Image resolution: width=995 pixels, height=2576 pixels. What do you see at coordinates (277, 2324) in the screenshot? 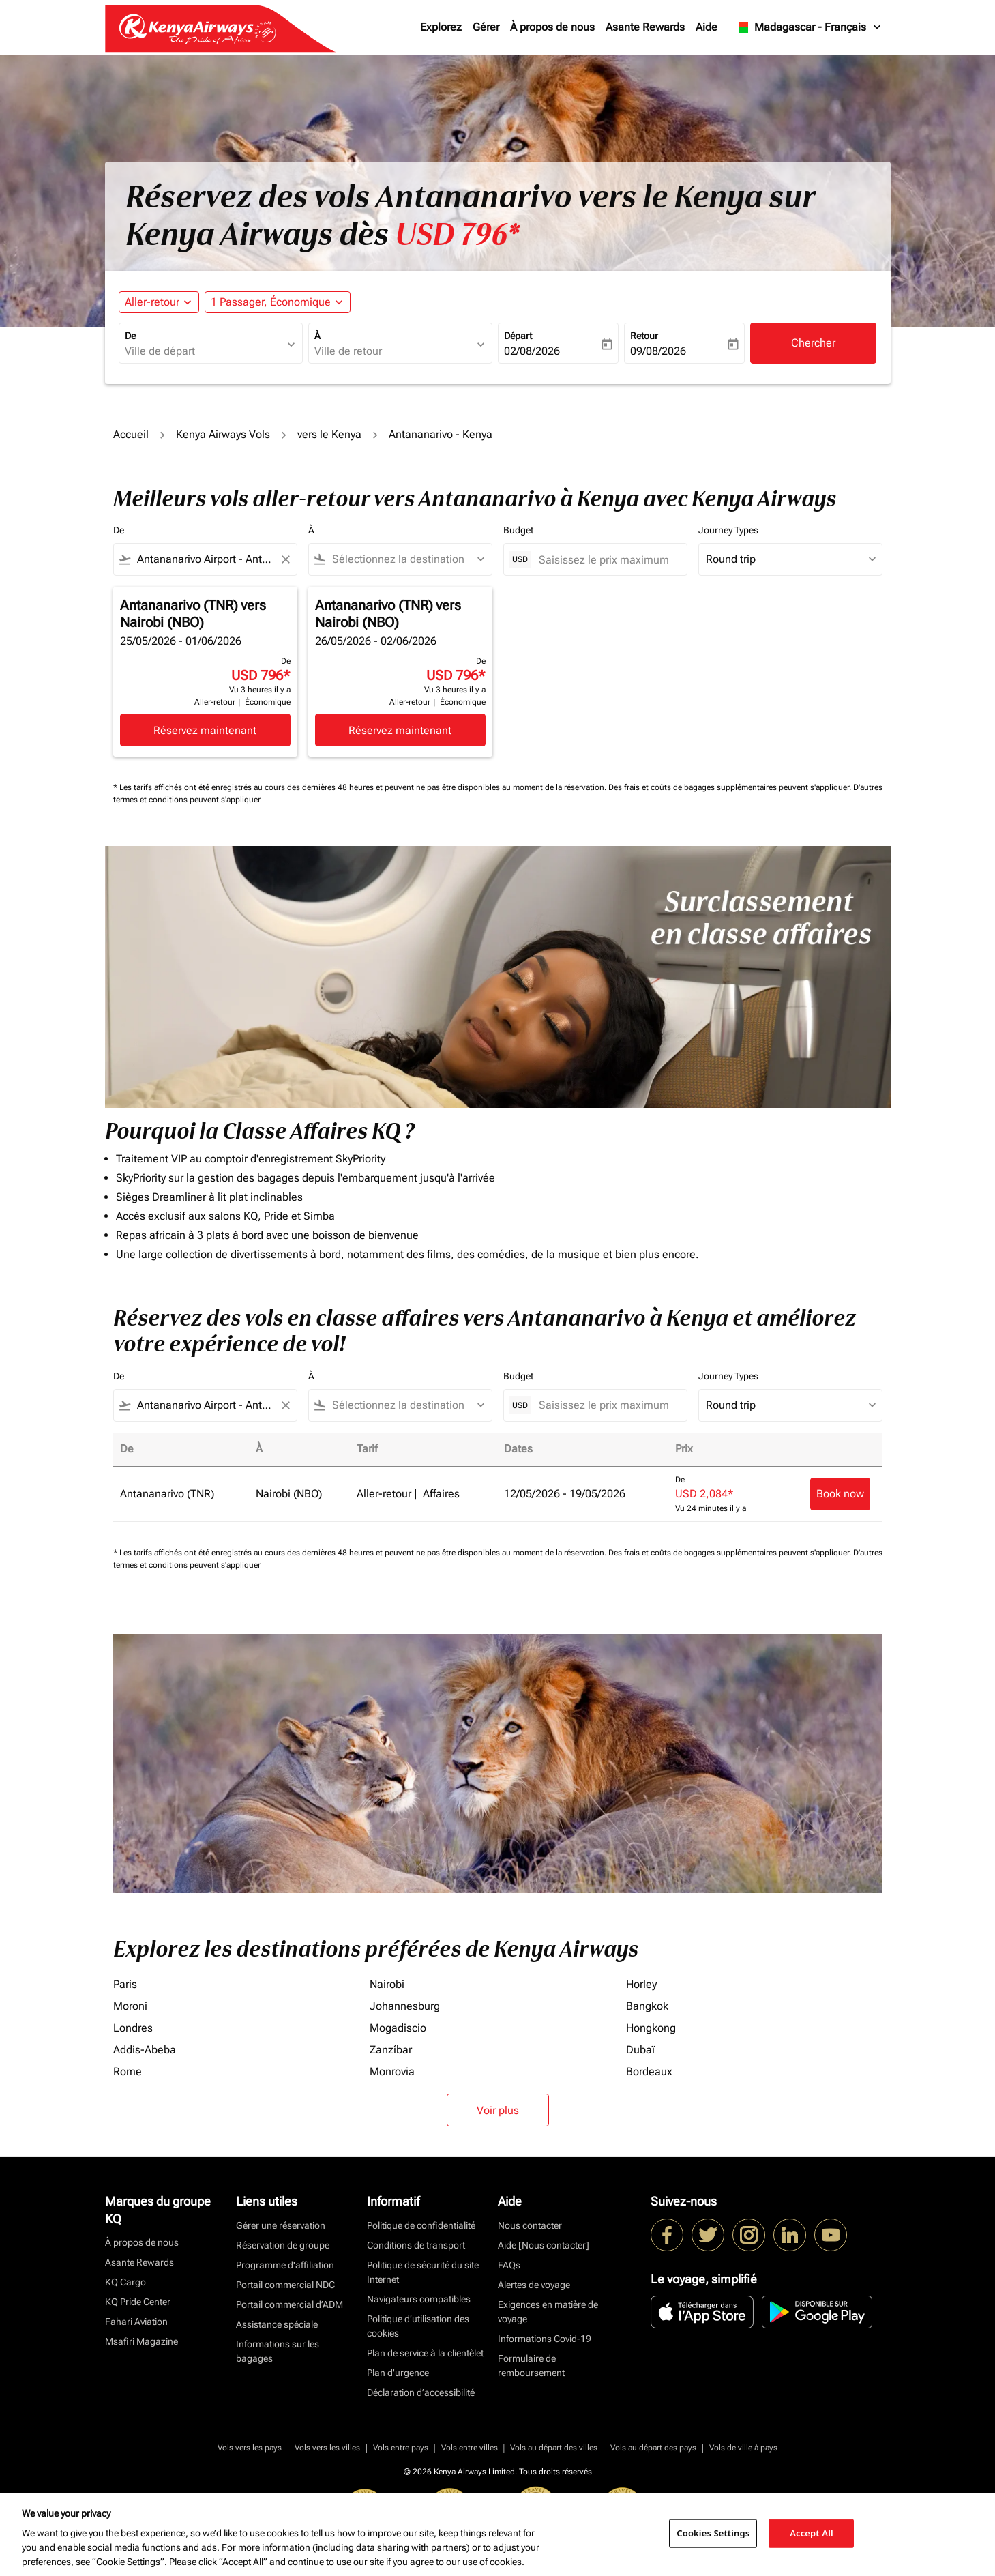
I see `Assistance spéciale` at bounding box center [277, 2324].